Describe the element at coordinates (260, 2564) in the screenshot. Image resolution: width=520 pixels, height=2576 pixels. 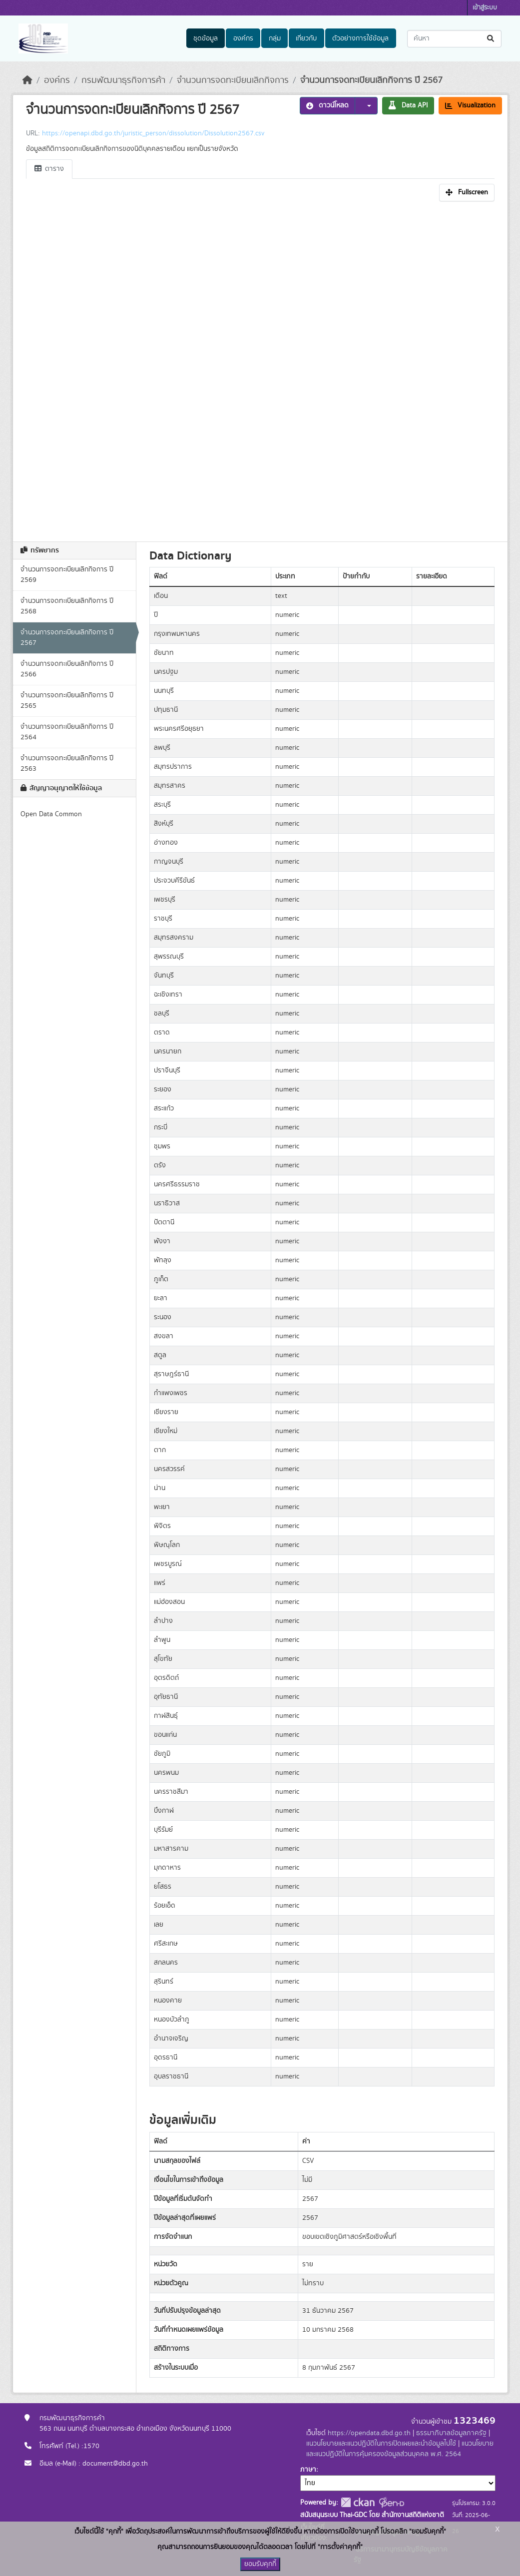
I see `ยอมรับคุกกี้` at that location.